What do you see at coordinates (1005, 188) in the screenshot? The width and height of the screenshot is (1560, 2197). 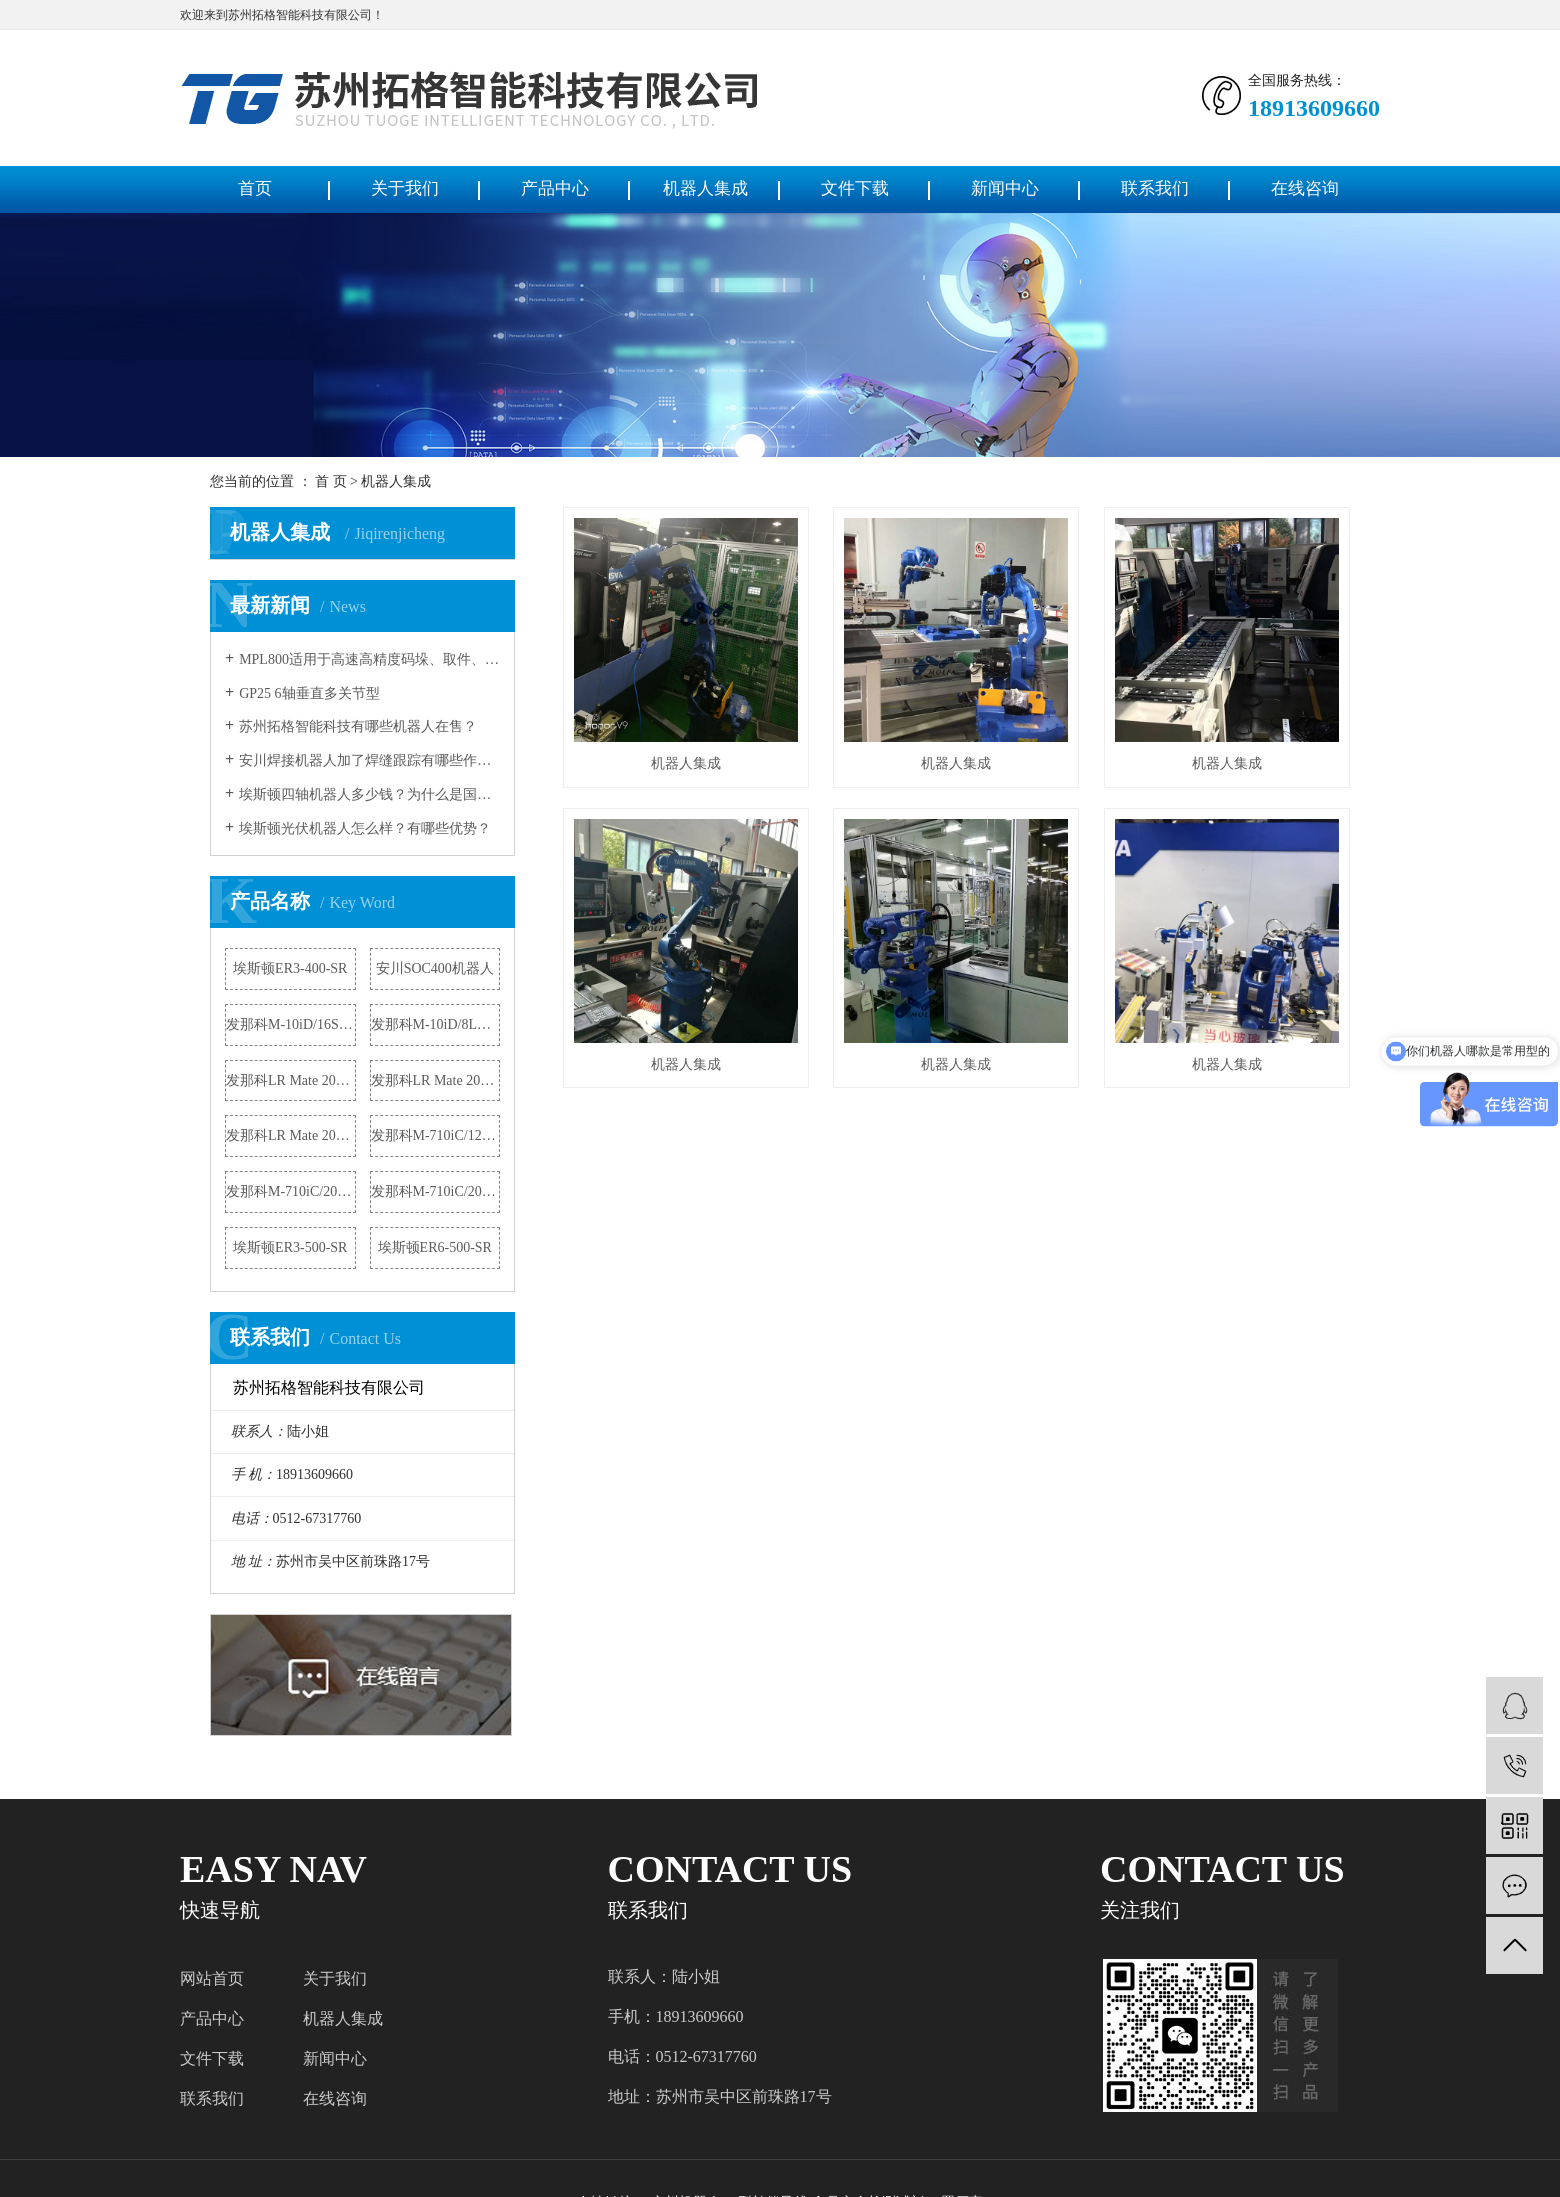 I see `新闻中心` at bounding box center [1005, 188].